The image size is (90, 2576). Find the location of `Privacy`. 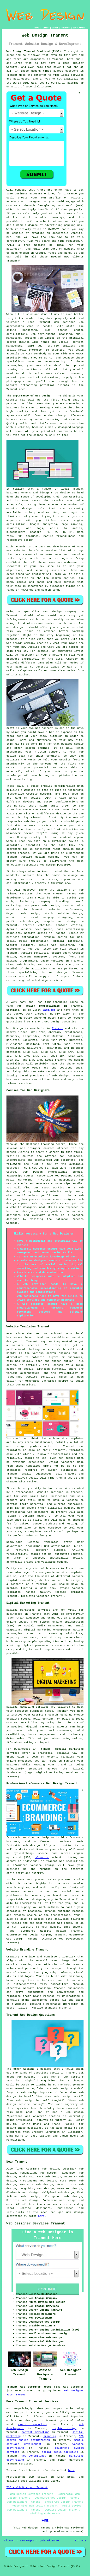

Privacy is located at coordinates (80, 2540).